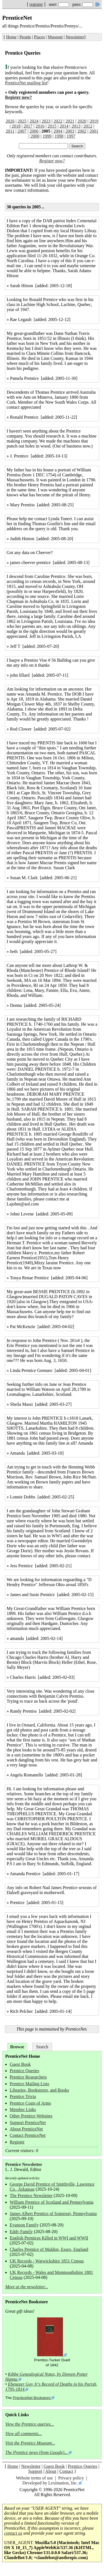 This screenshot has width=104, height=2576. What do you see at coordinates (52, 126) in the screenshot?
I see `2015` at bounding box center [52, 126].